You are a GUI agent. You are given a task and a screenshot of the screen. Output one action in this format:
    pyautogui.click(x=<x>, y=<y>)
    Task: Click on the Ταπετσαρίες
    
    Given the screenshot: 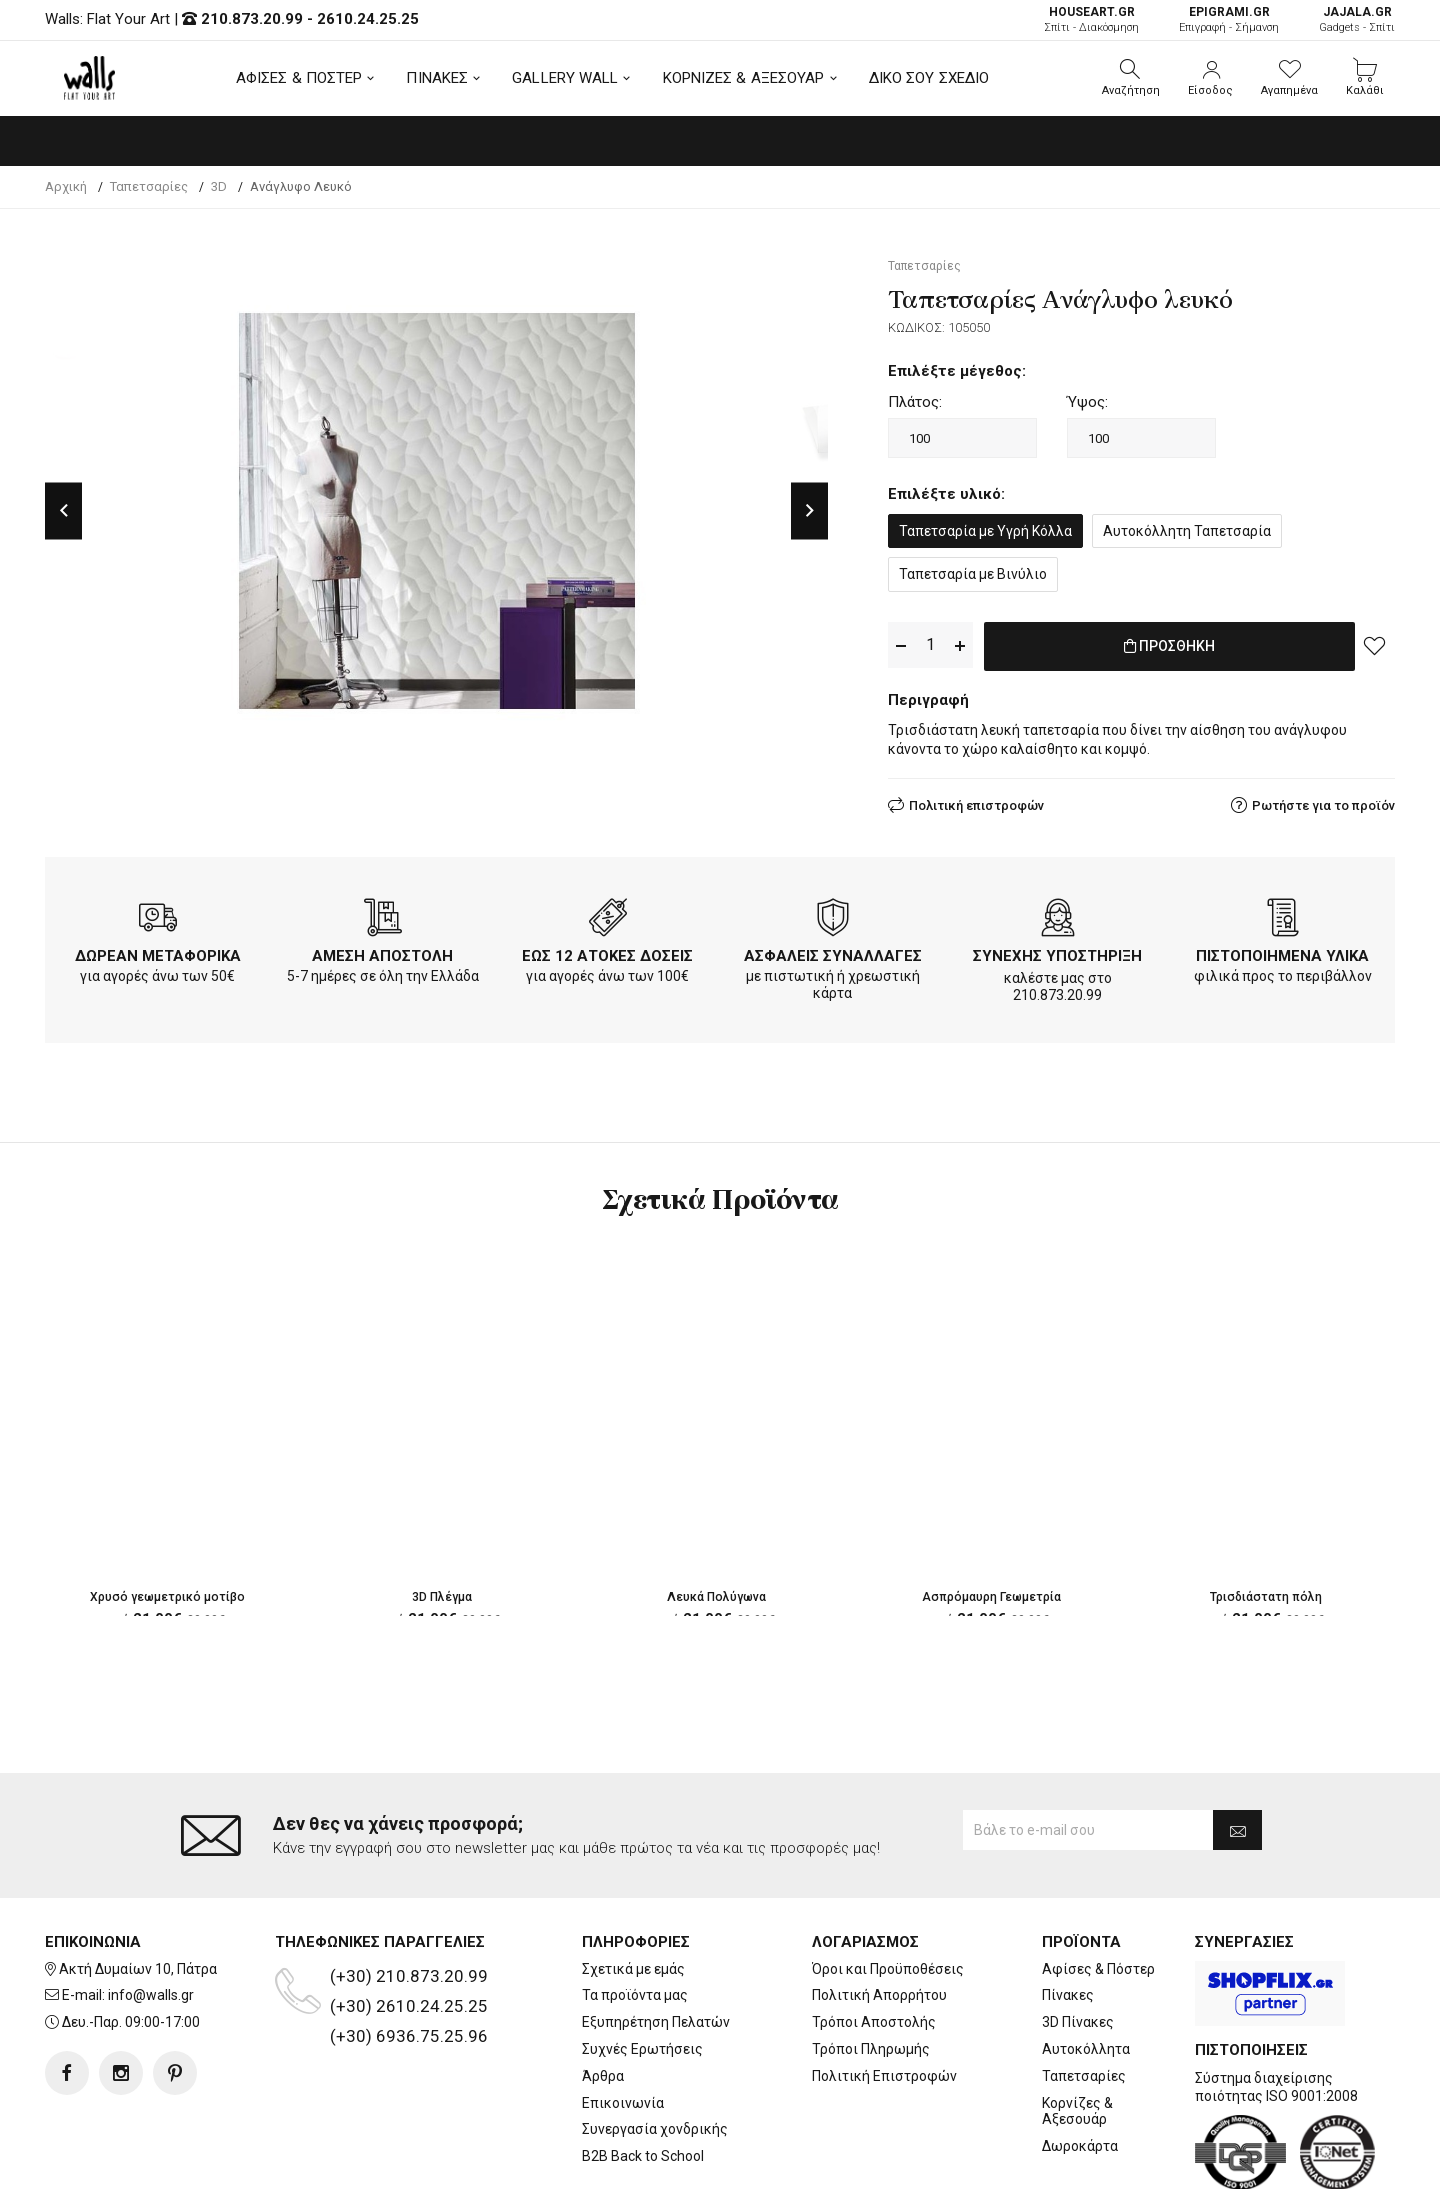 What is the action you would take?
    pyautogui.click(x=1084, y=1995)
    